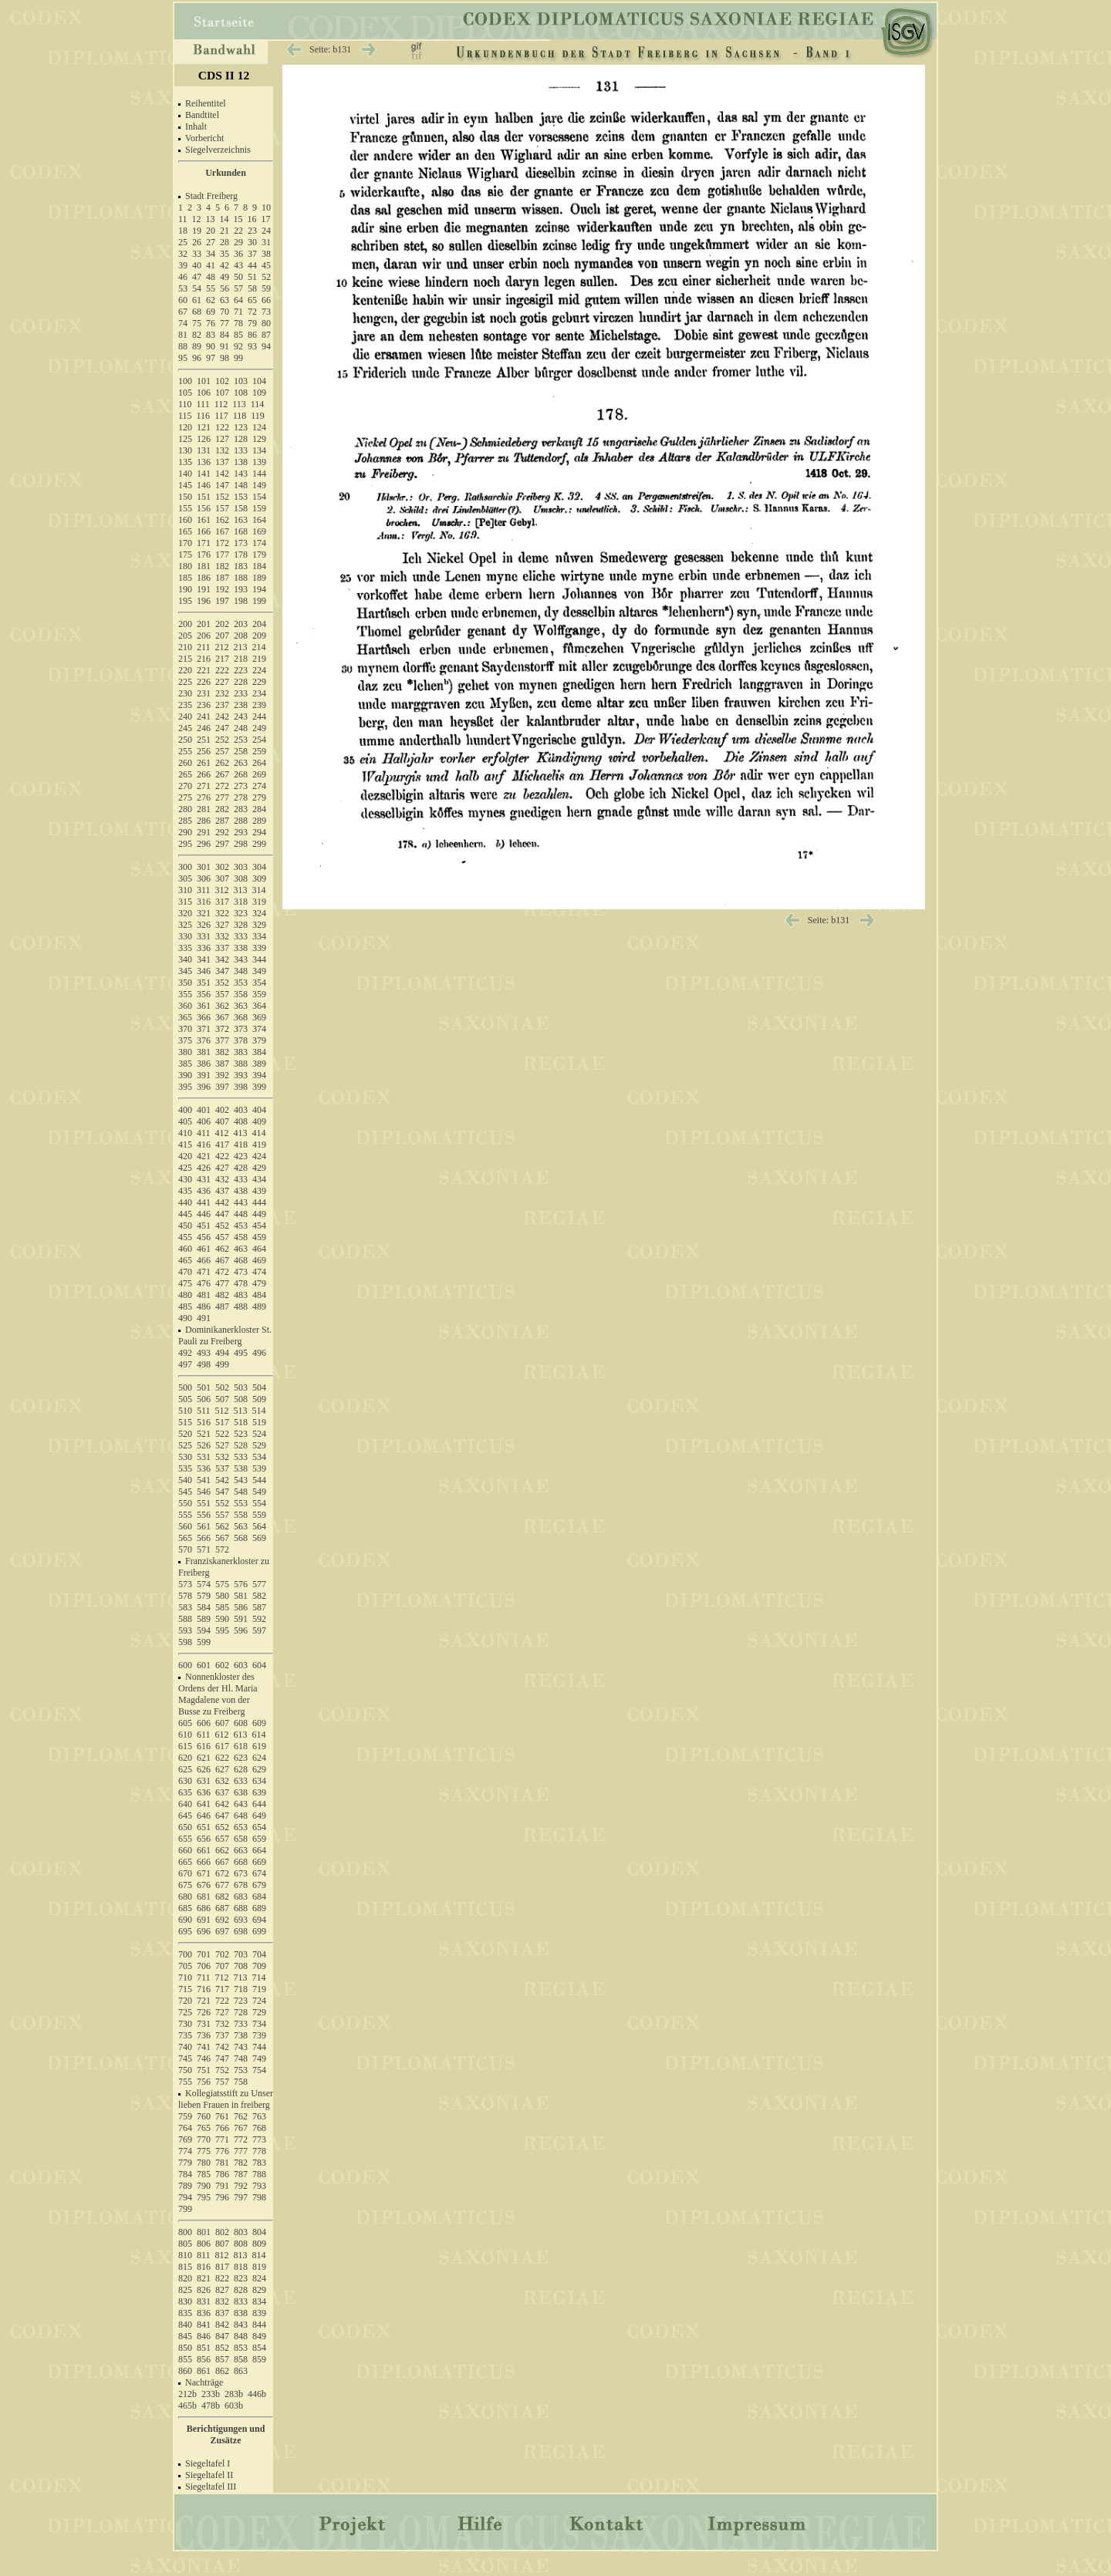 This screenshot has height=2576, width=1111. I want to click on 193, so click(241, 589).